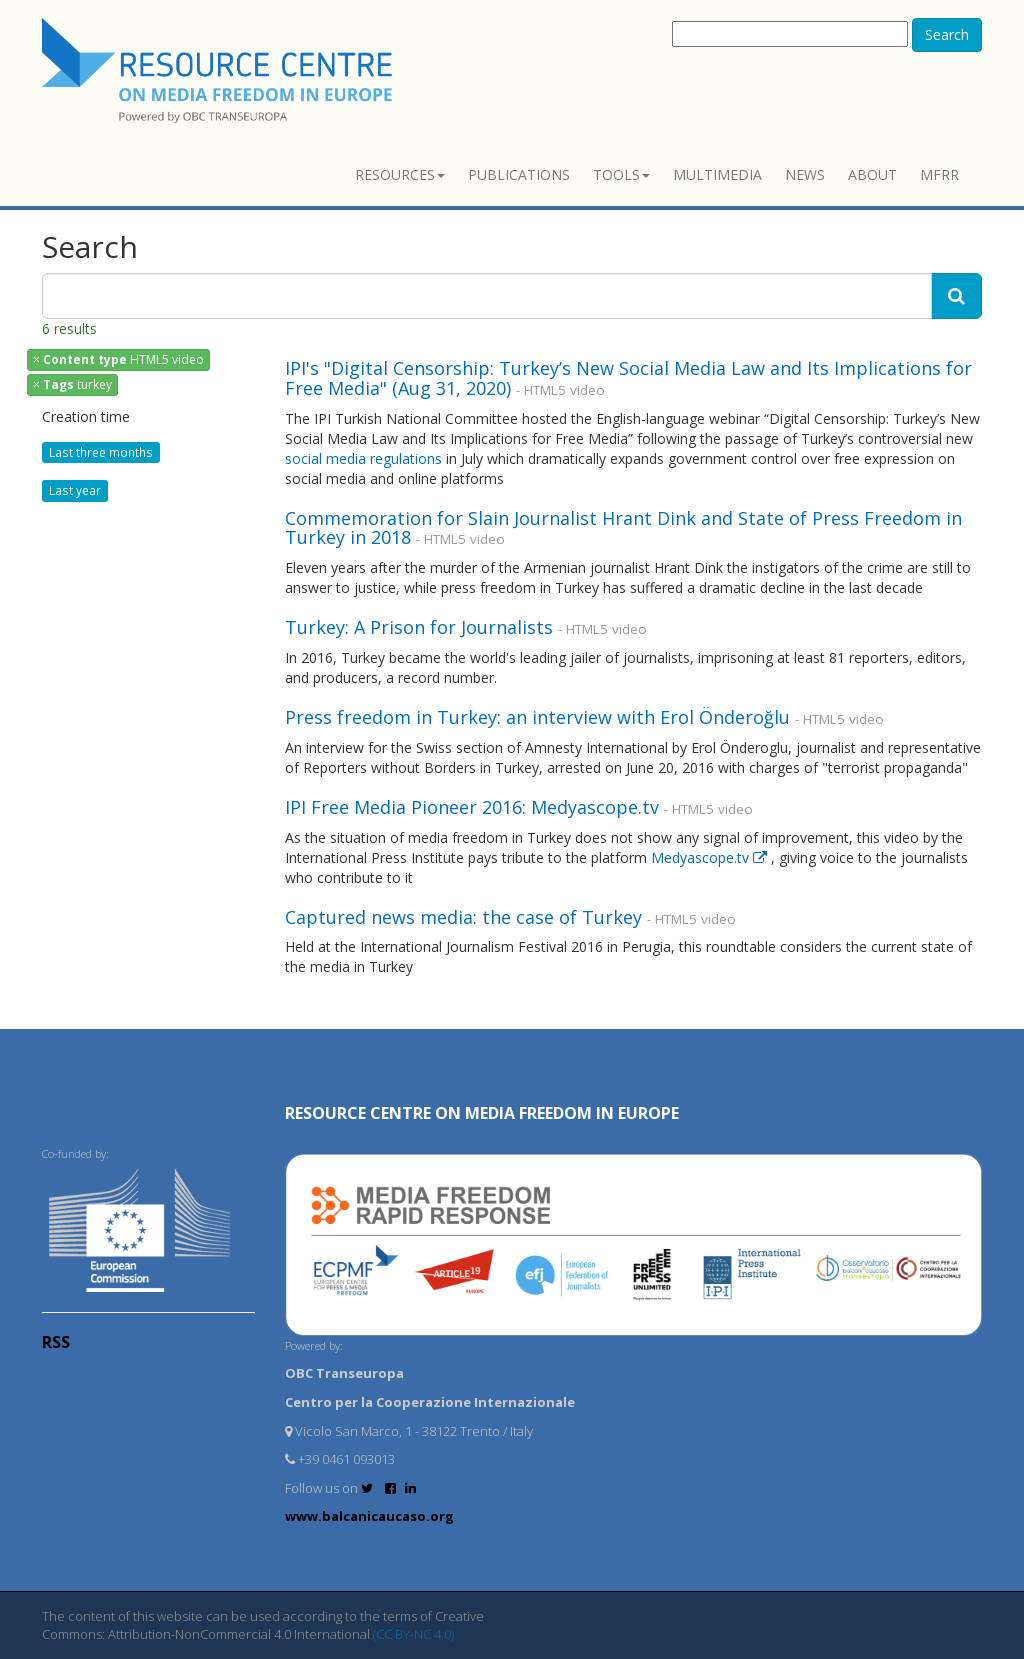 The width and height of the screenshot is (1024, 1659). I want to click on IPI Free Media Pioneer 2016: Medyascope.tv, so click(472, 807).